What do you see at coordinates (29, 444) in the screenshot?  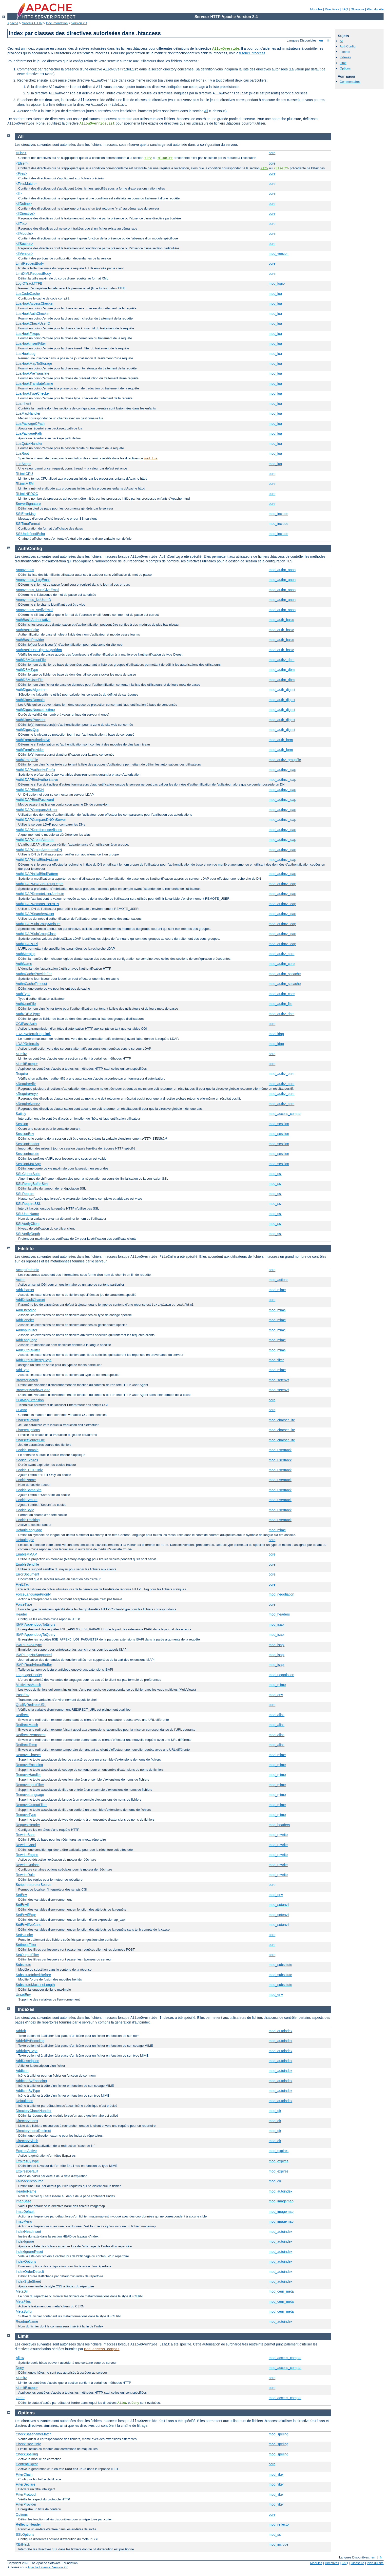 I see `LuaQuickHandler` at bounding box center [29, 444].